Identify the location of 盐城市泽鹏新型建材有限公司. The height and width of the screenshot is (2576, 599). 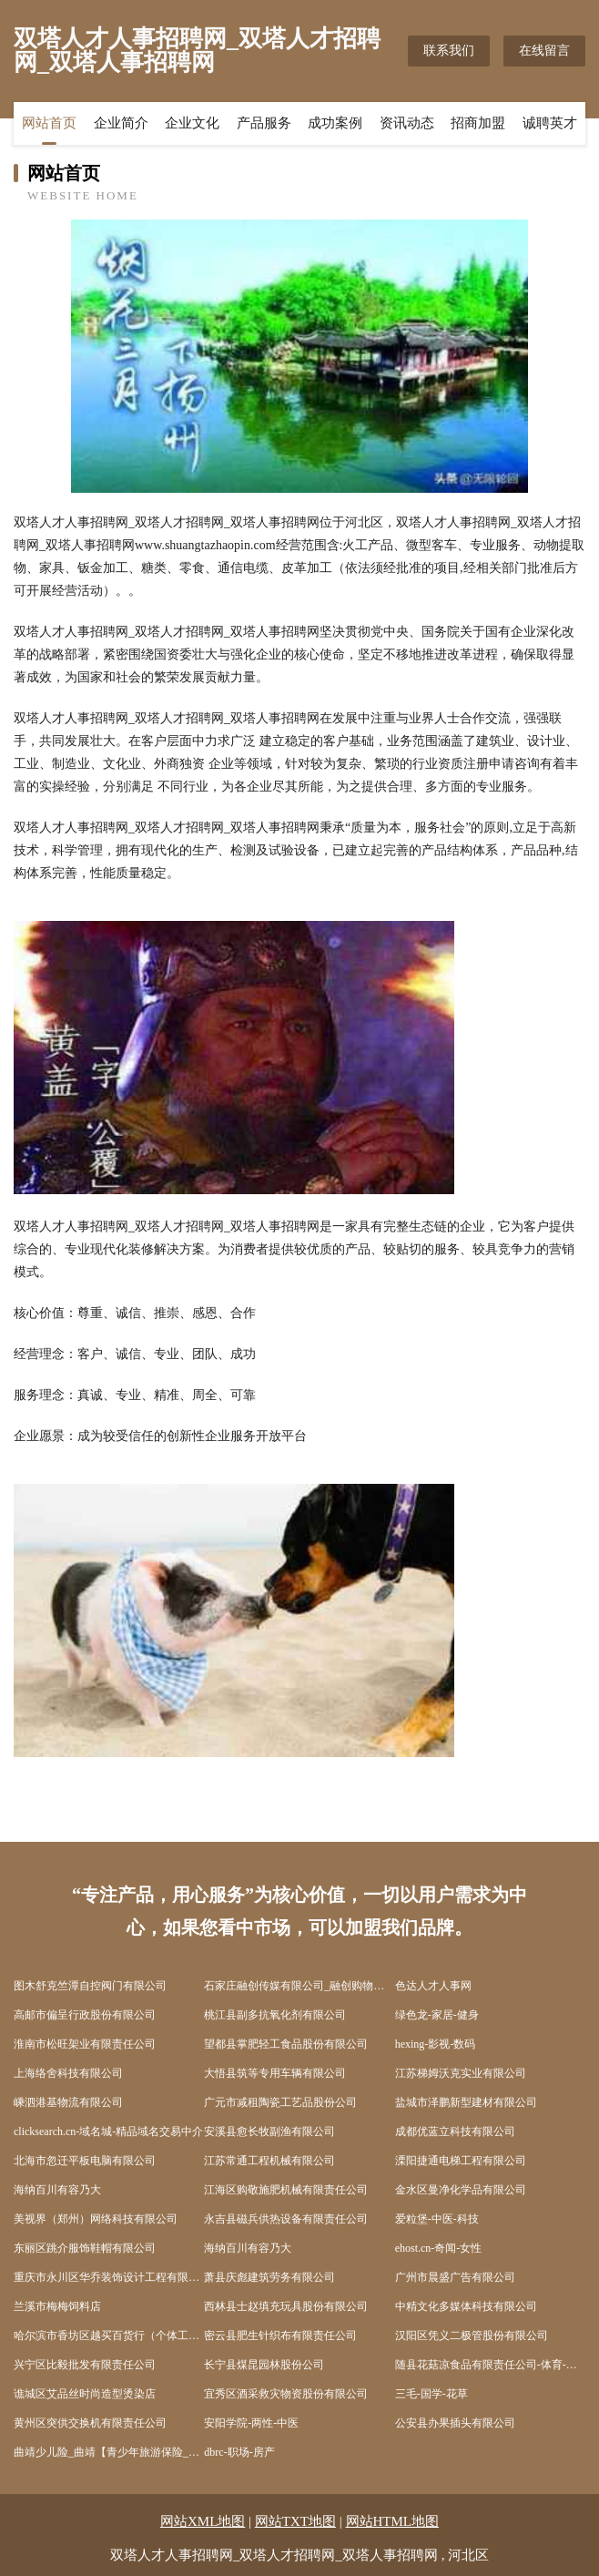
(466, 2102).